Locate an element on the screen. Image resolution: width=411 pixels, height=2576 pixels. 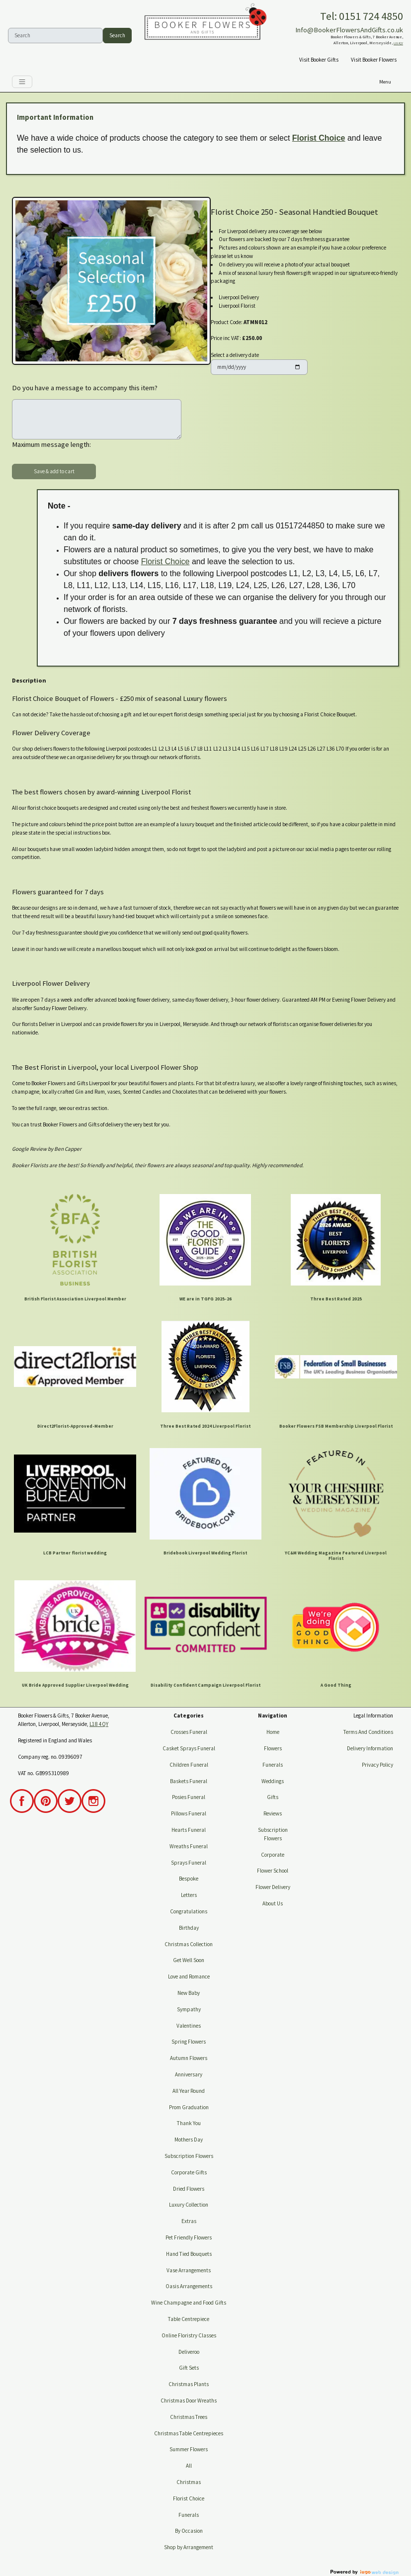
Autumn Flowers is located at coordinates (188, 2058).